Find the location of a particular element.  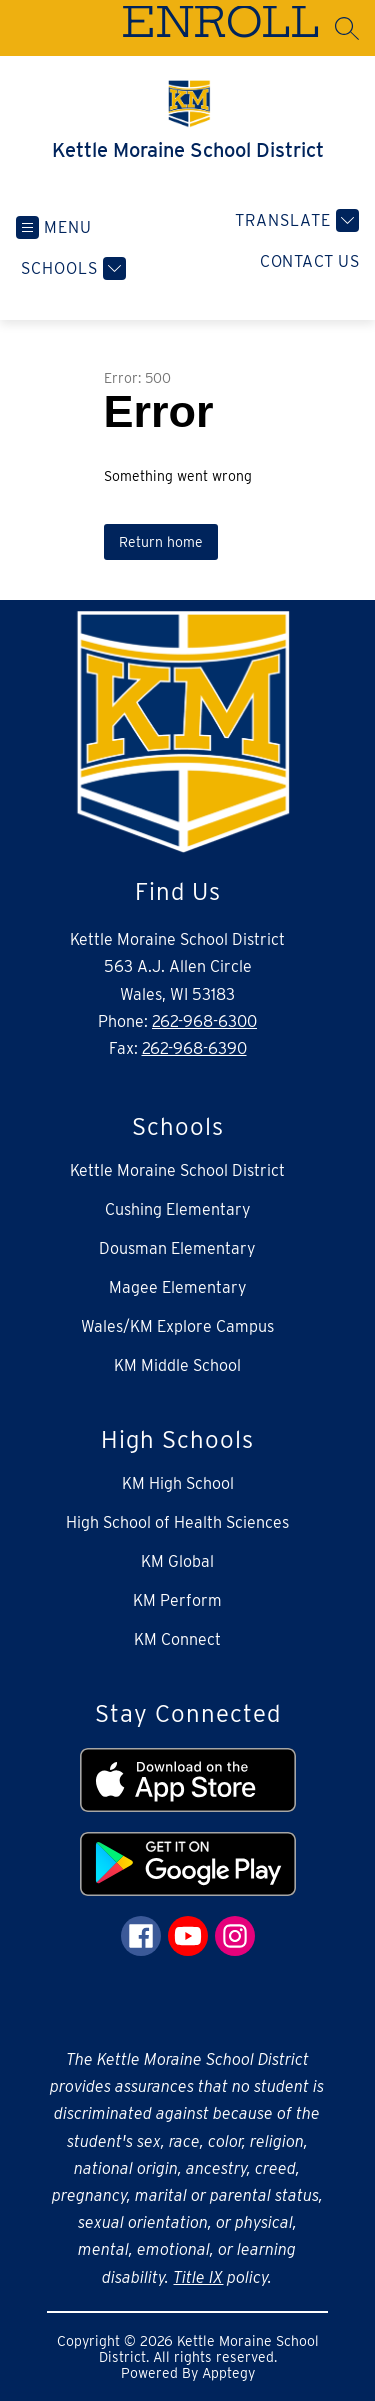

Wales/KM Explore Campus is located at coordinates (177, 1326).